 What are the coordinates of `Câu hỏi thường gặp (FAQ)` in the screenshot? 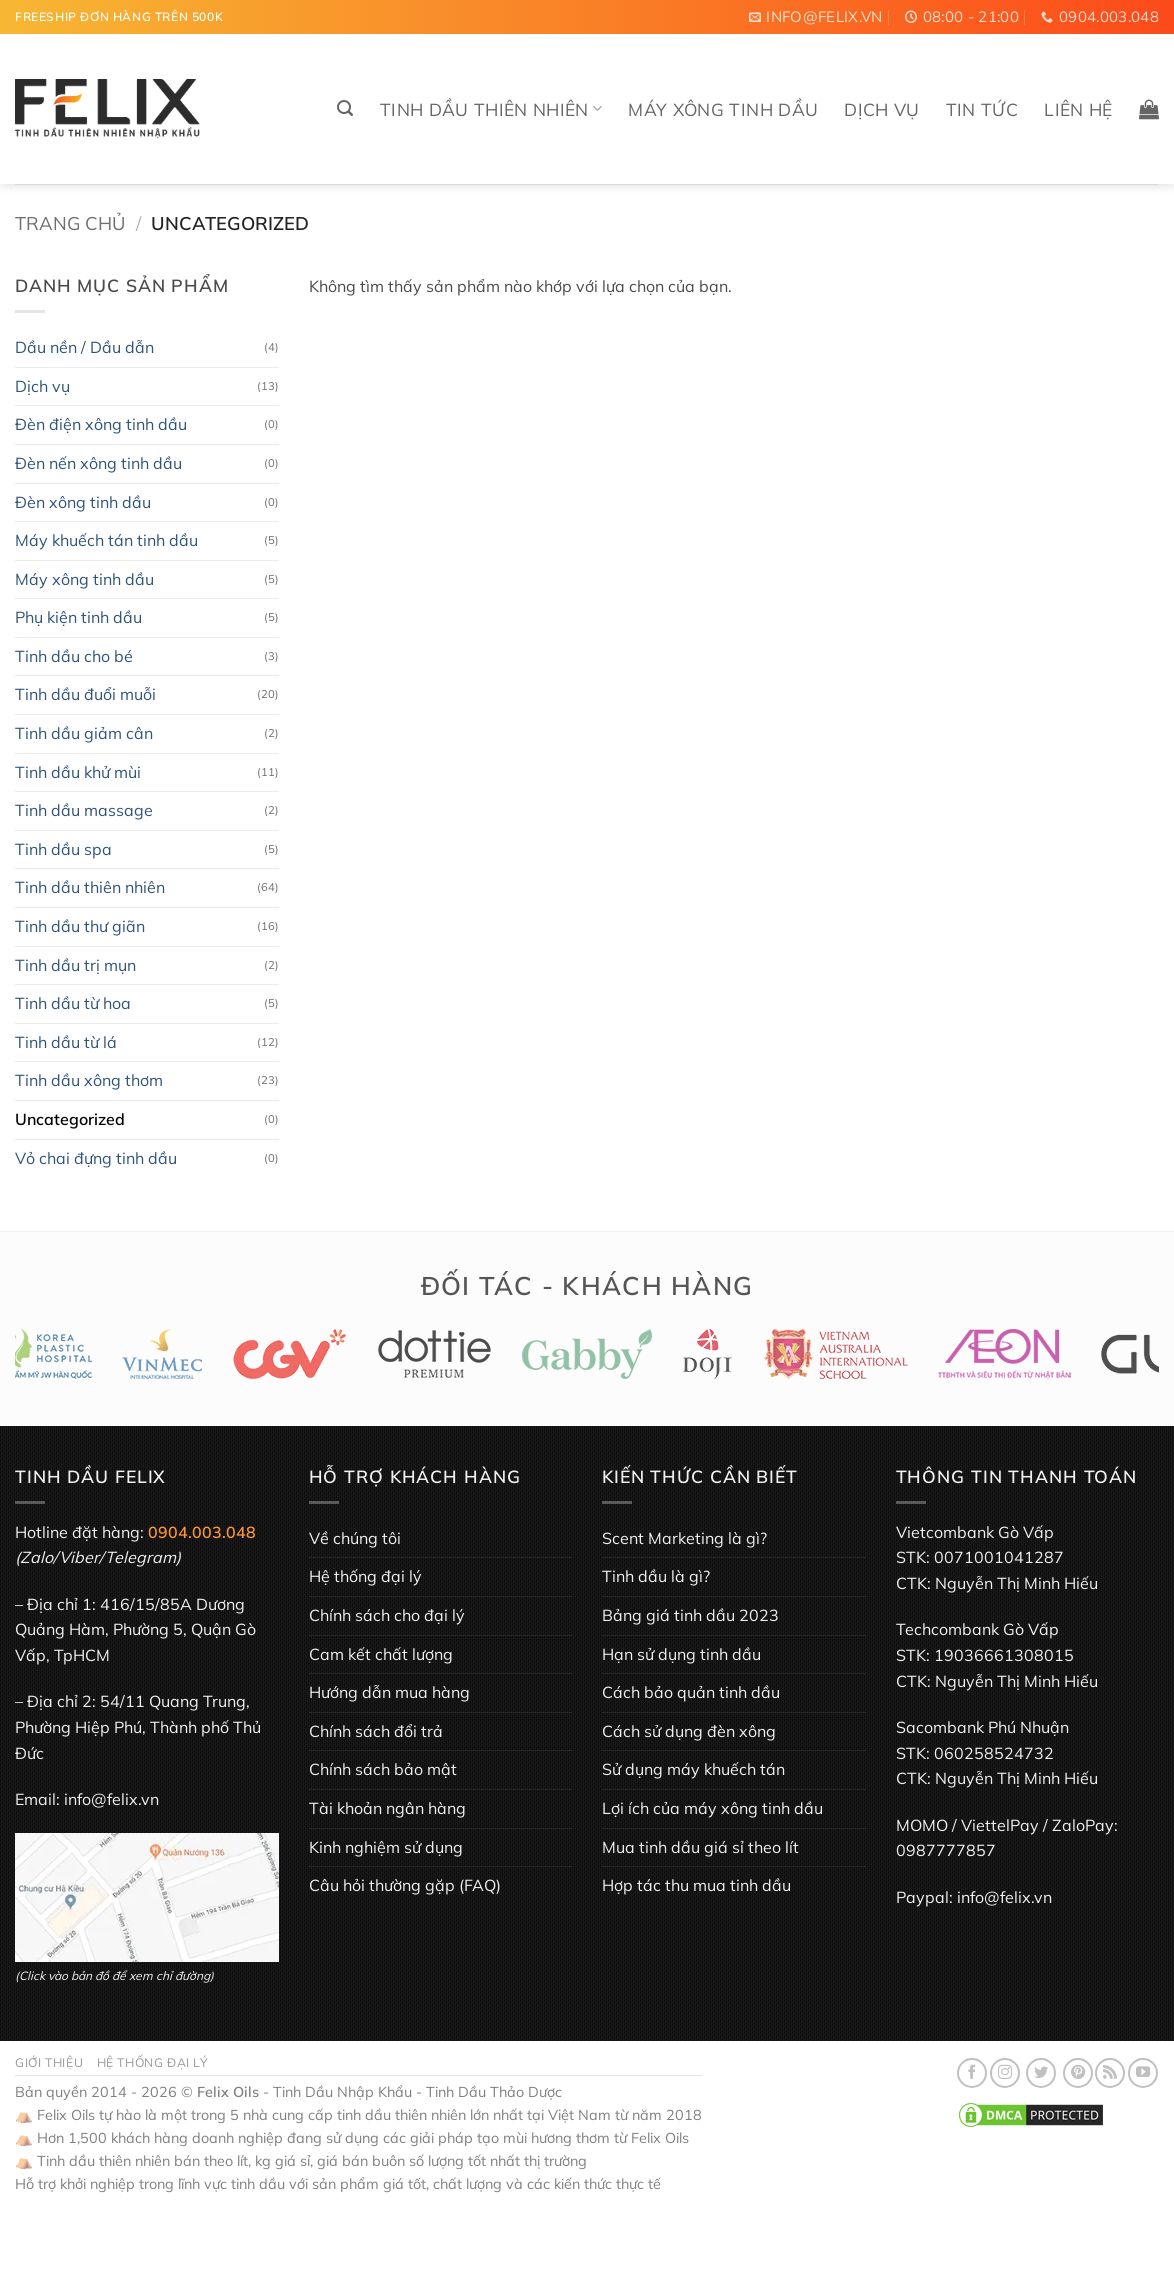 It's located at (405, 1885).